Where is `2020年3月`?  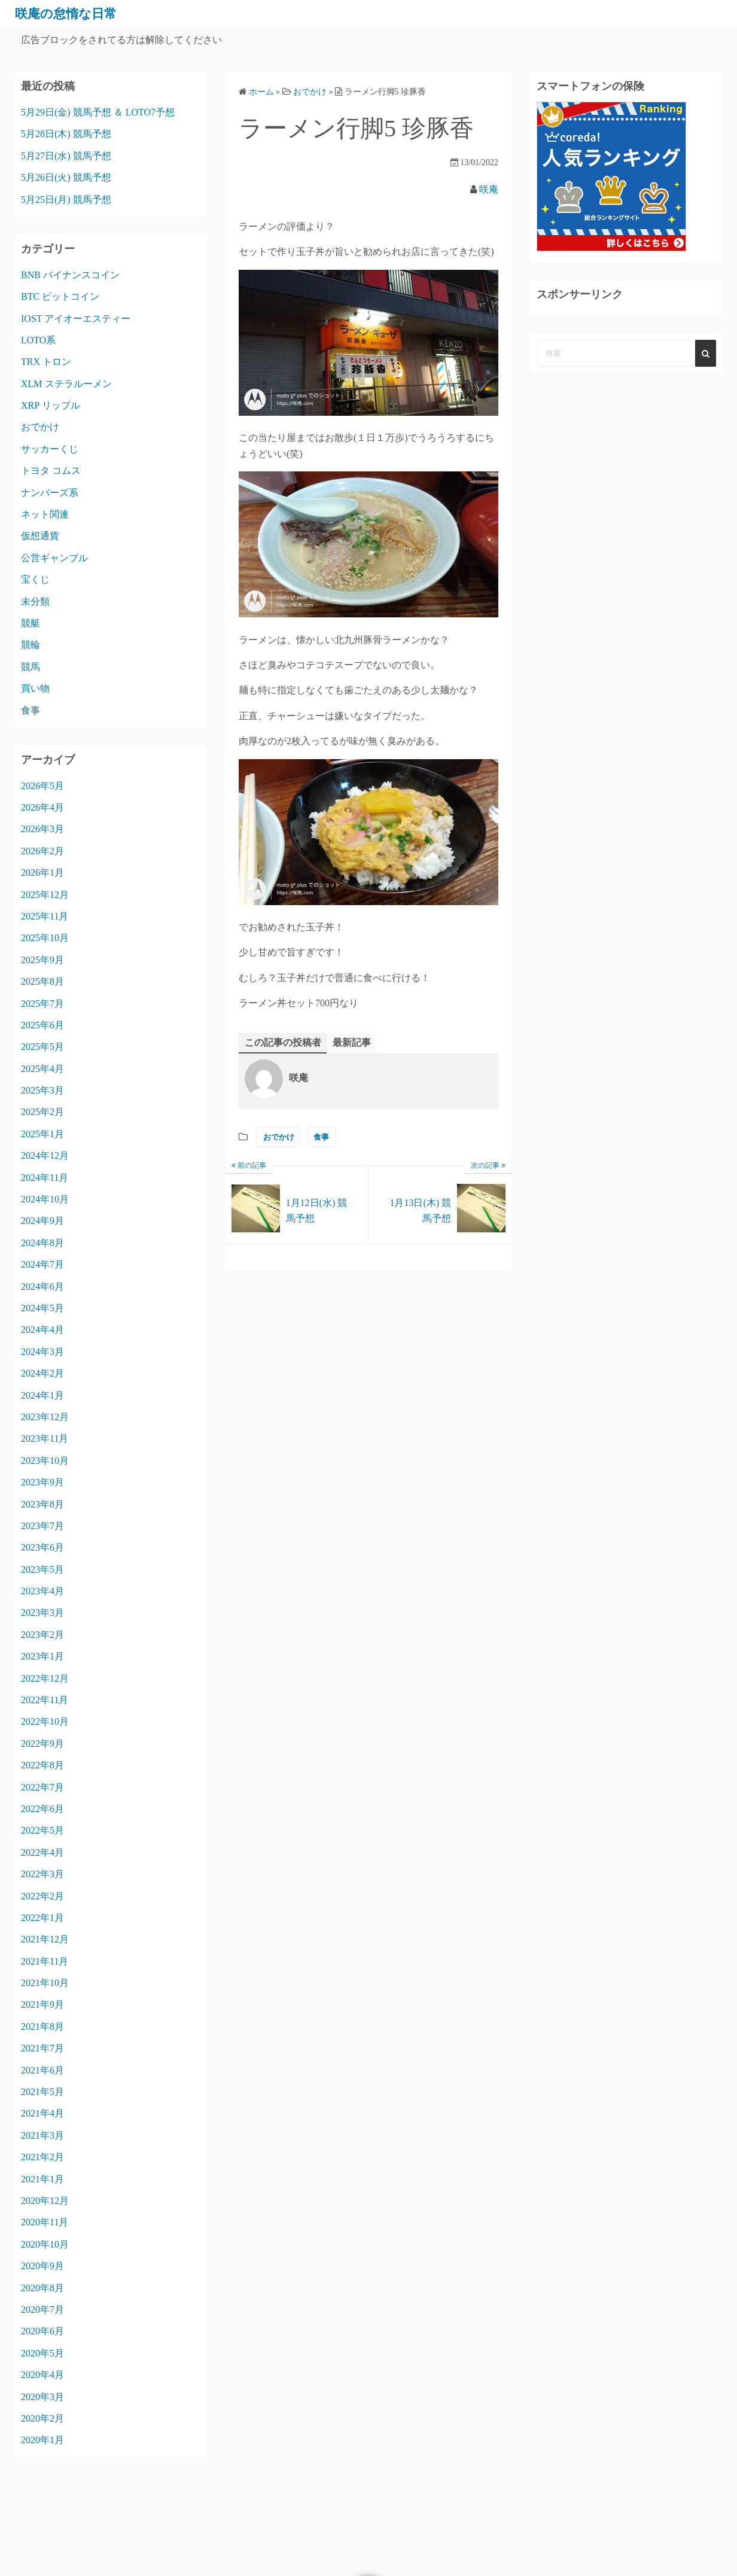 2020年3月 is located at coordinates (42, 2397).